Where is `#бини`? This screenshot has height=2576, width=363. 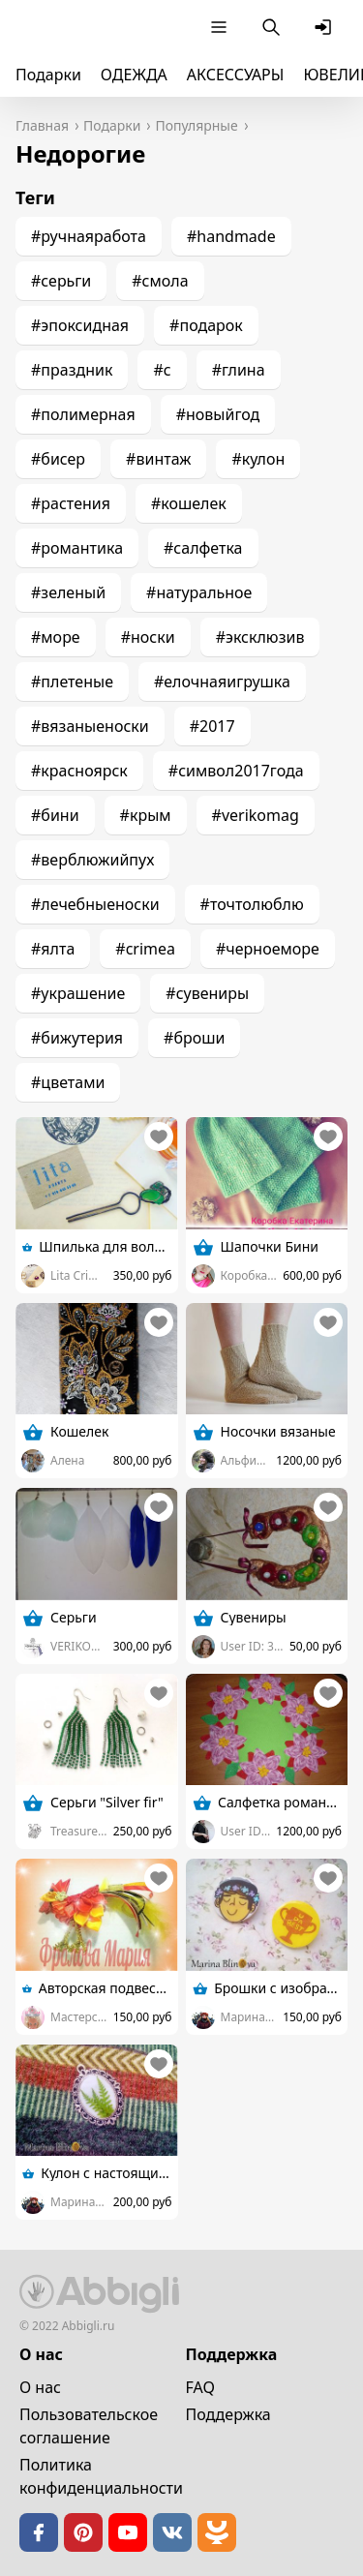 #бини is located at coordinates (55, 815).